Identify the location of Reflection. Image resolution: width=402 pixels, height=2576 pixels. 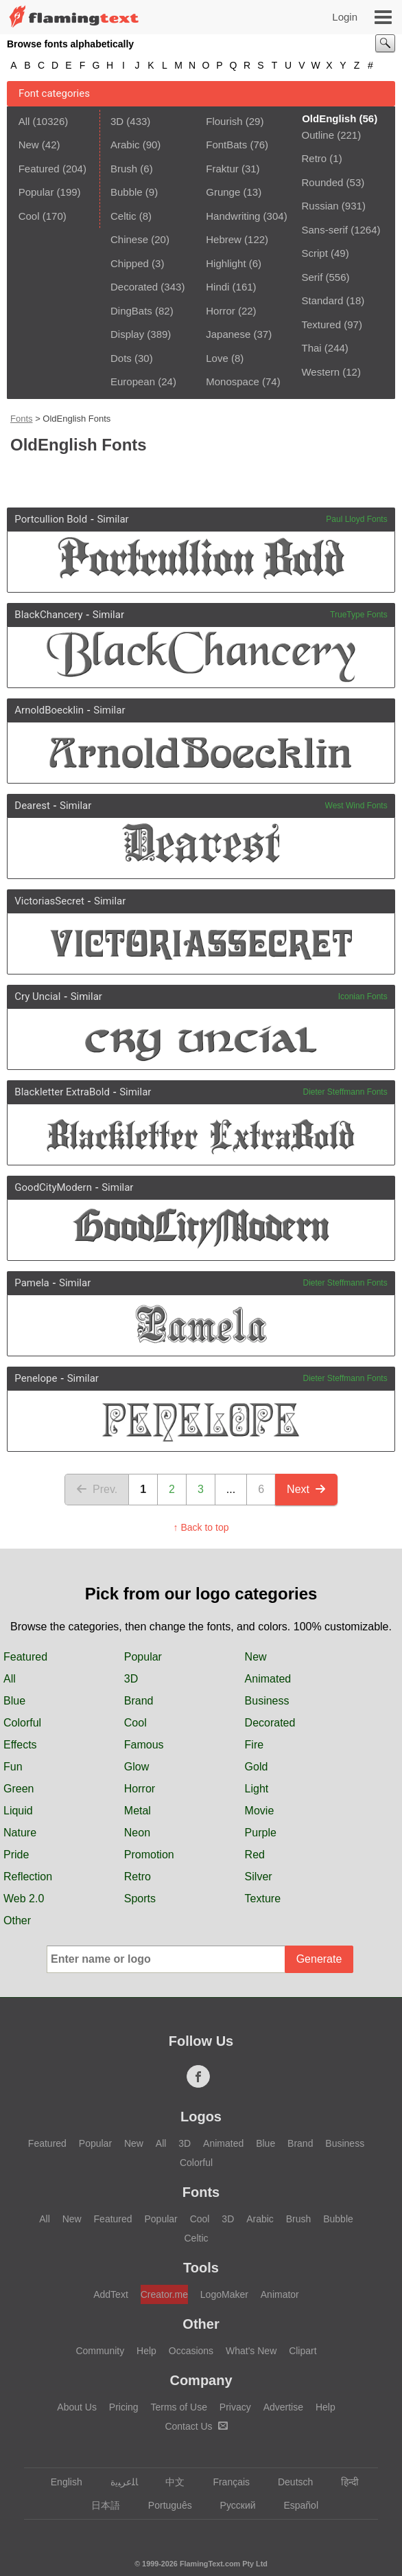
(27, 1876).